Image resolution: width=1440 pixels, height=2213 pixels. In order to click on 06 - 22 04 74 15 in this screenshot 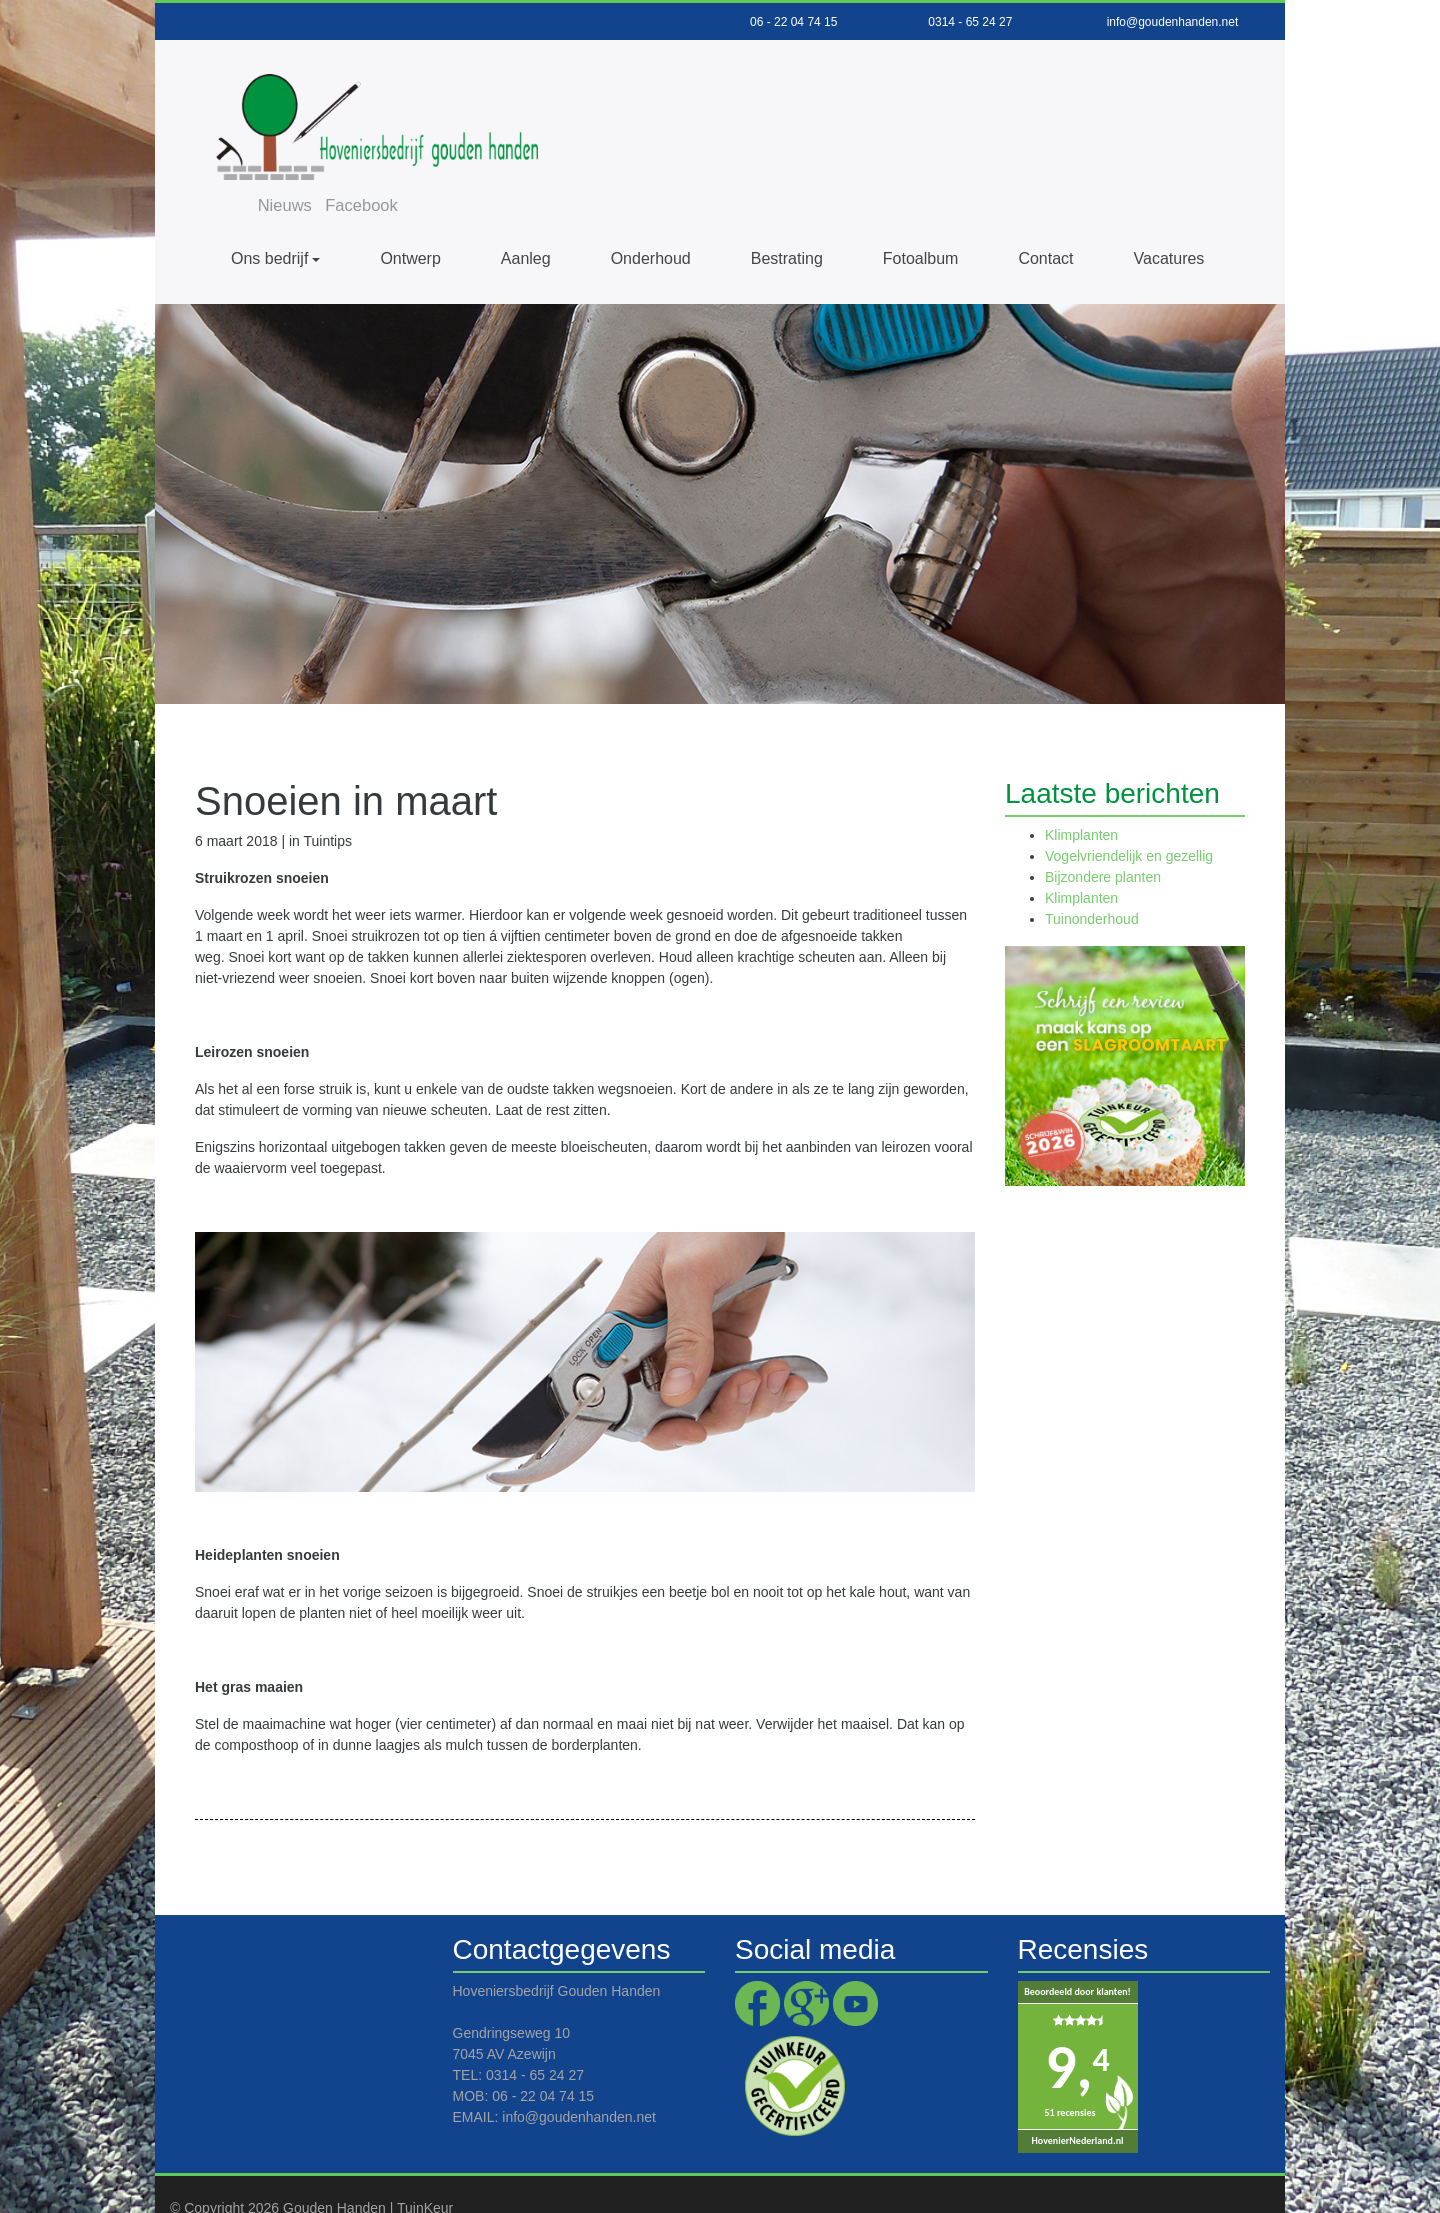, I will do `click(793, 22)`.